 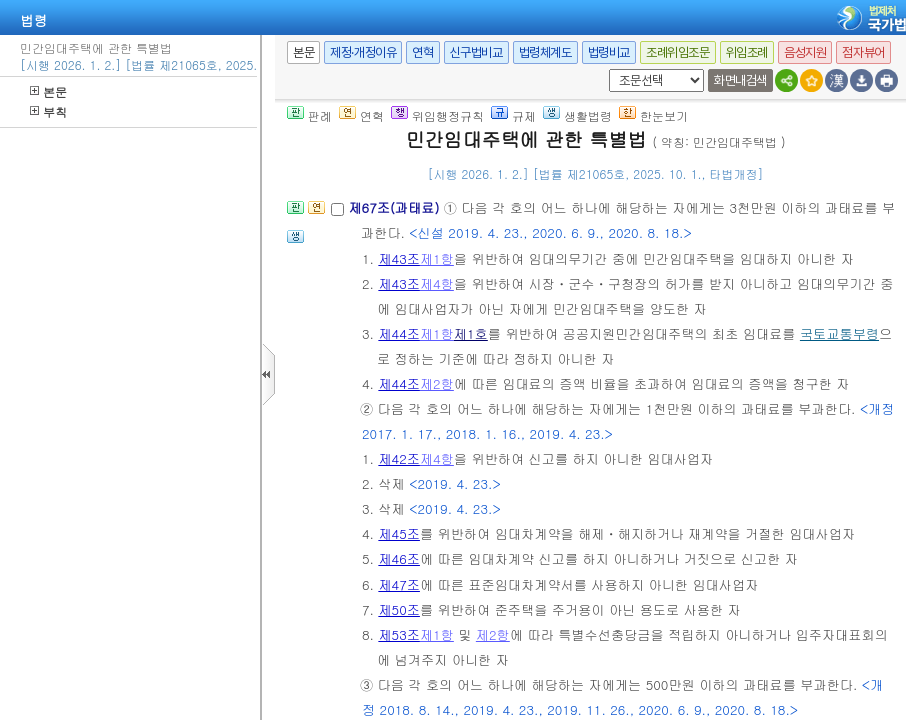 I want to click on 본문, so click(x=48, y=91).